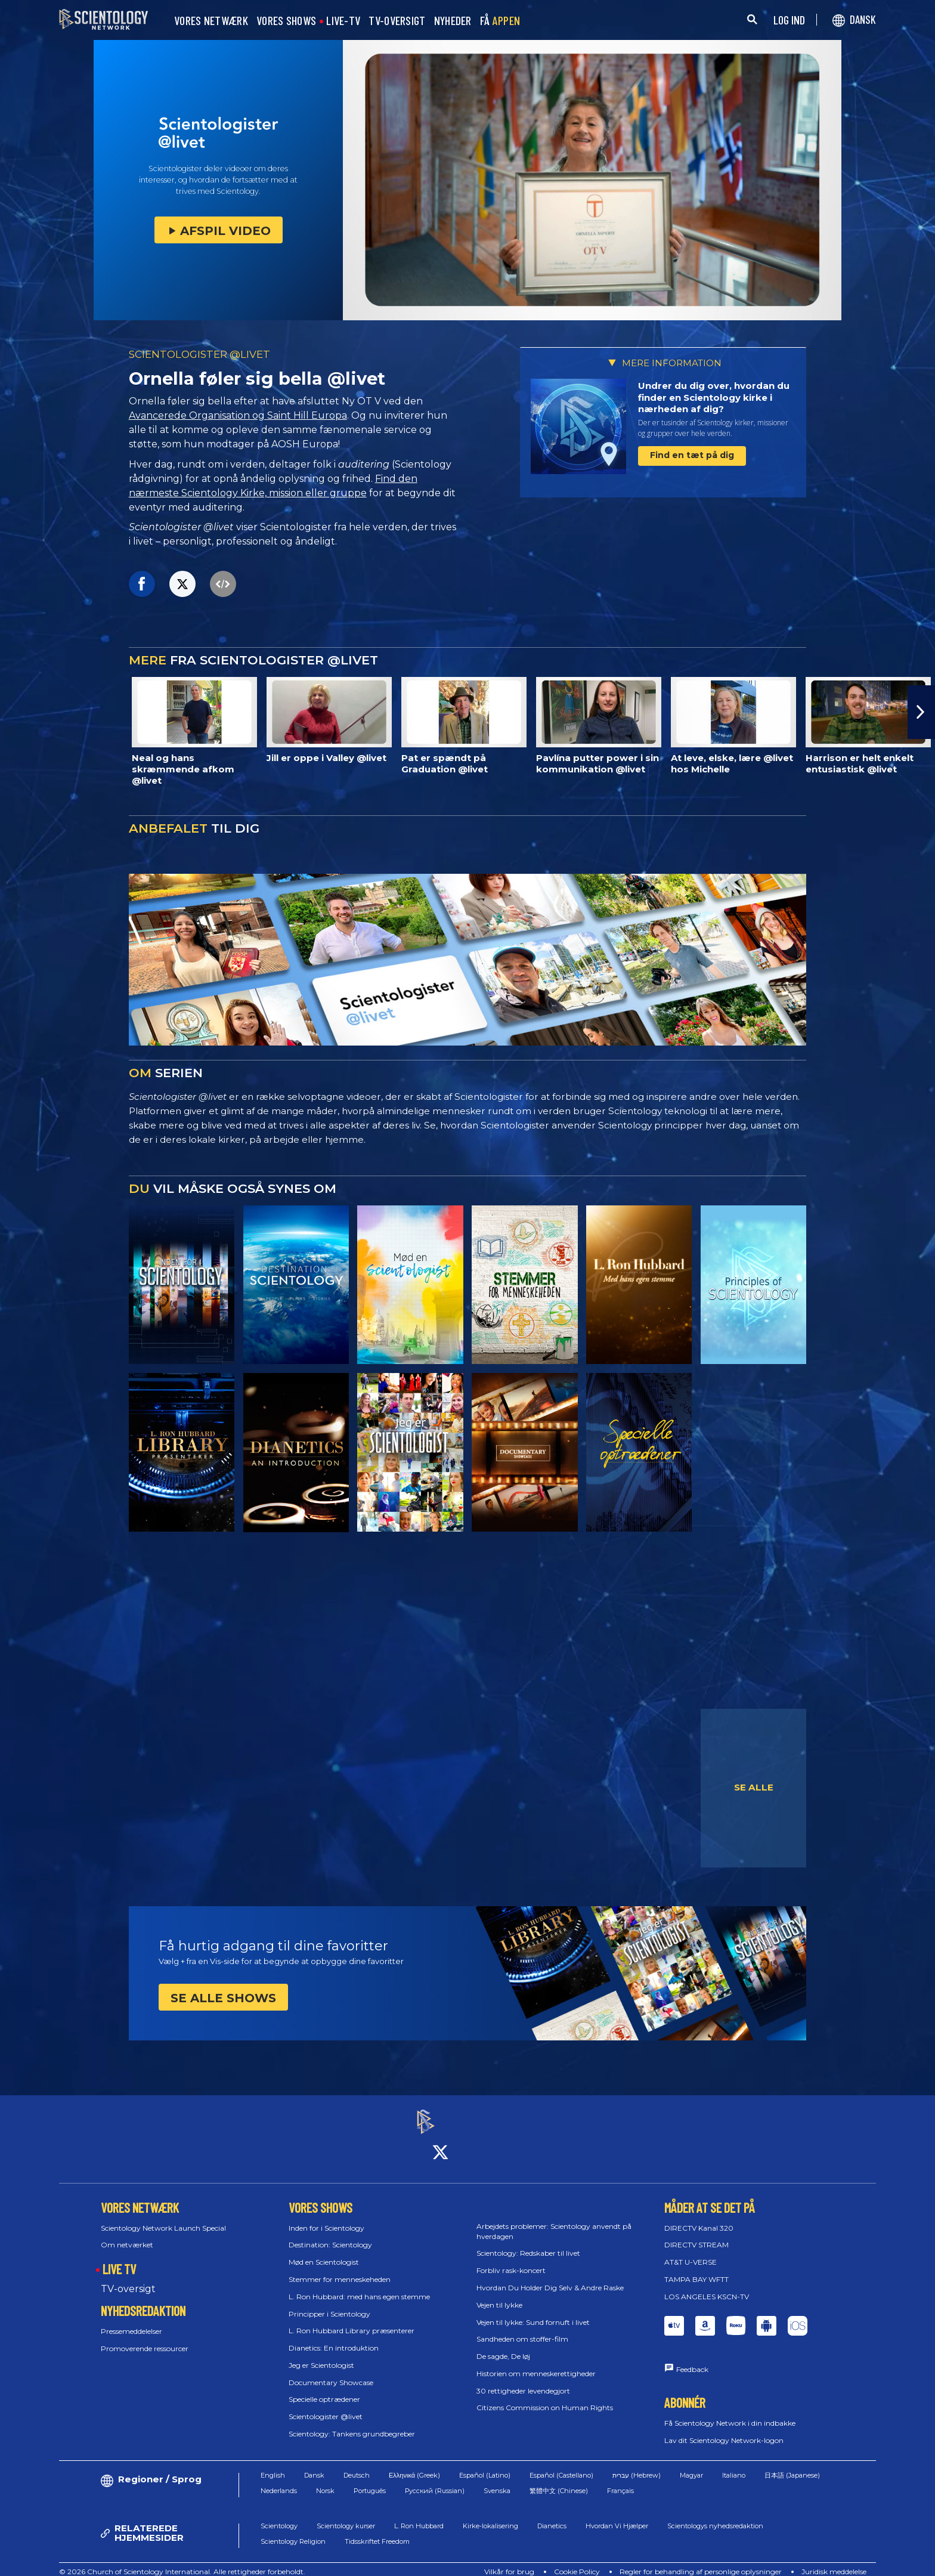  What do you see at coordinates (714, 397) in the screenshot?
I see `Undrer du dig over, hvordan du finder en Scientology kirke i nærheden af dig?` at bounding box center [714, 397].